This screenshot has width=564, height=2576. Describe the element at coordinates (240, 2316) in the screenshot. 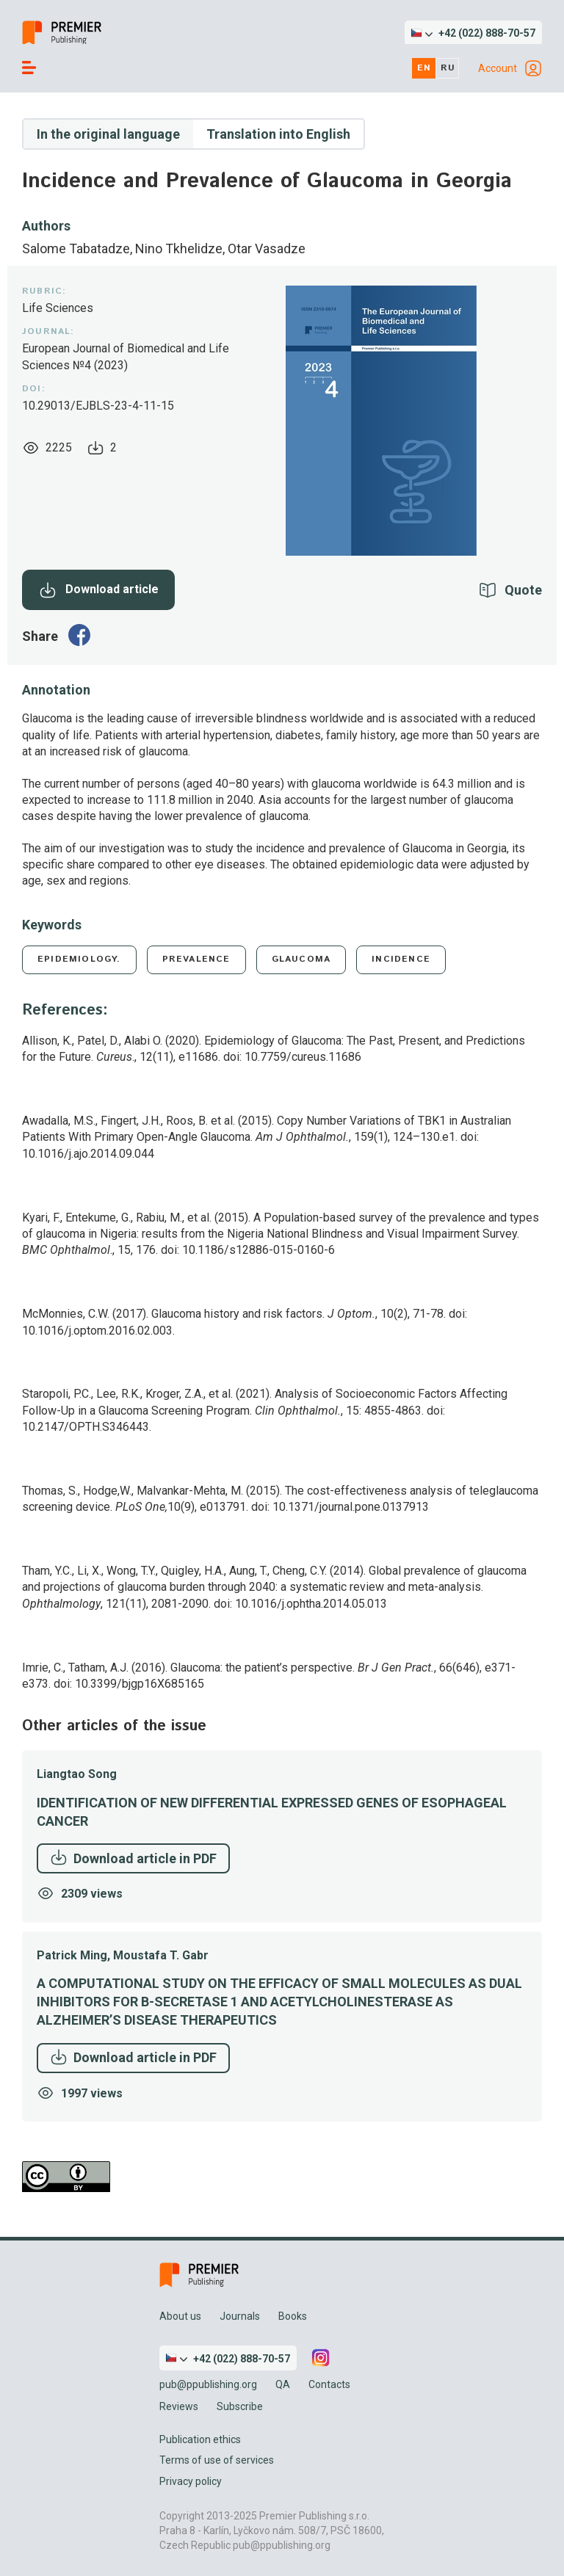

I see `Journals` at that location.